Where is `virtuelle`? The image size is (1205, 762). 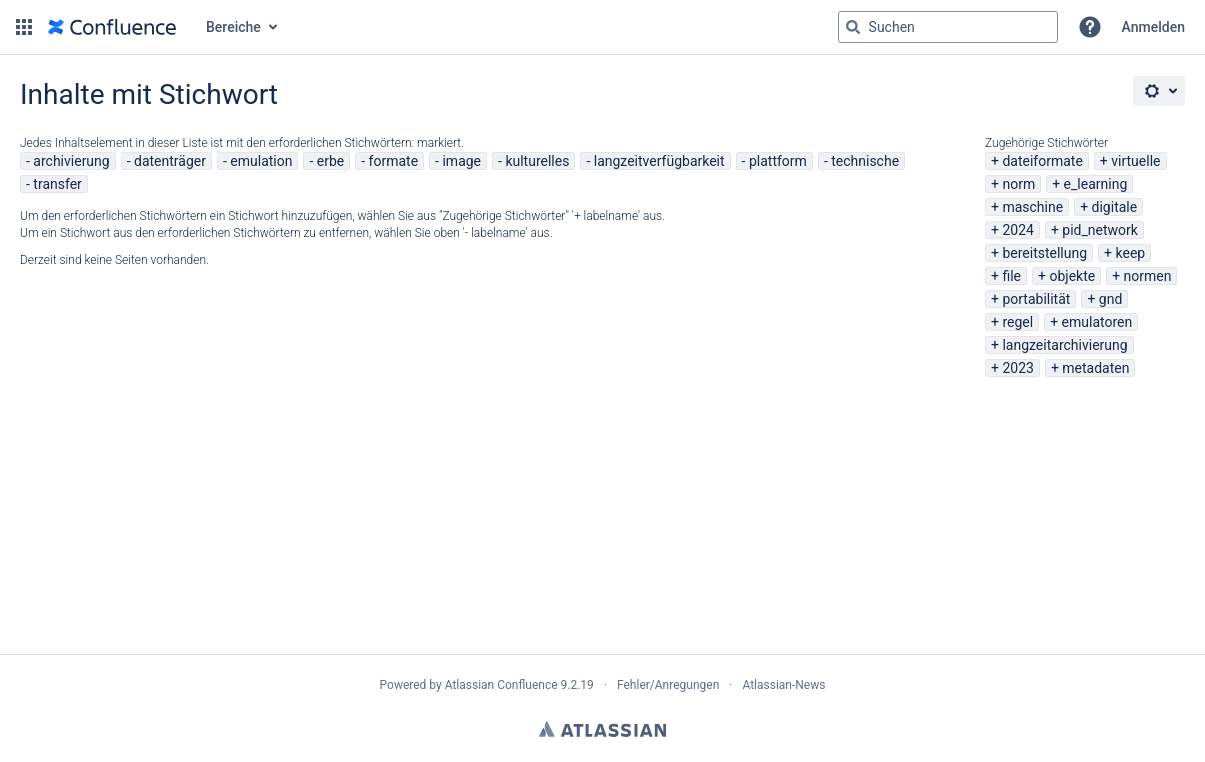 virtuelle is located at coordinates (1135, 161).